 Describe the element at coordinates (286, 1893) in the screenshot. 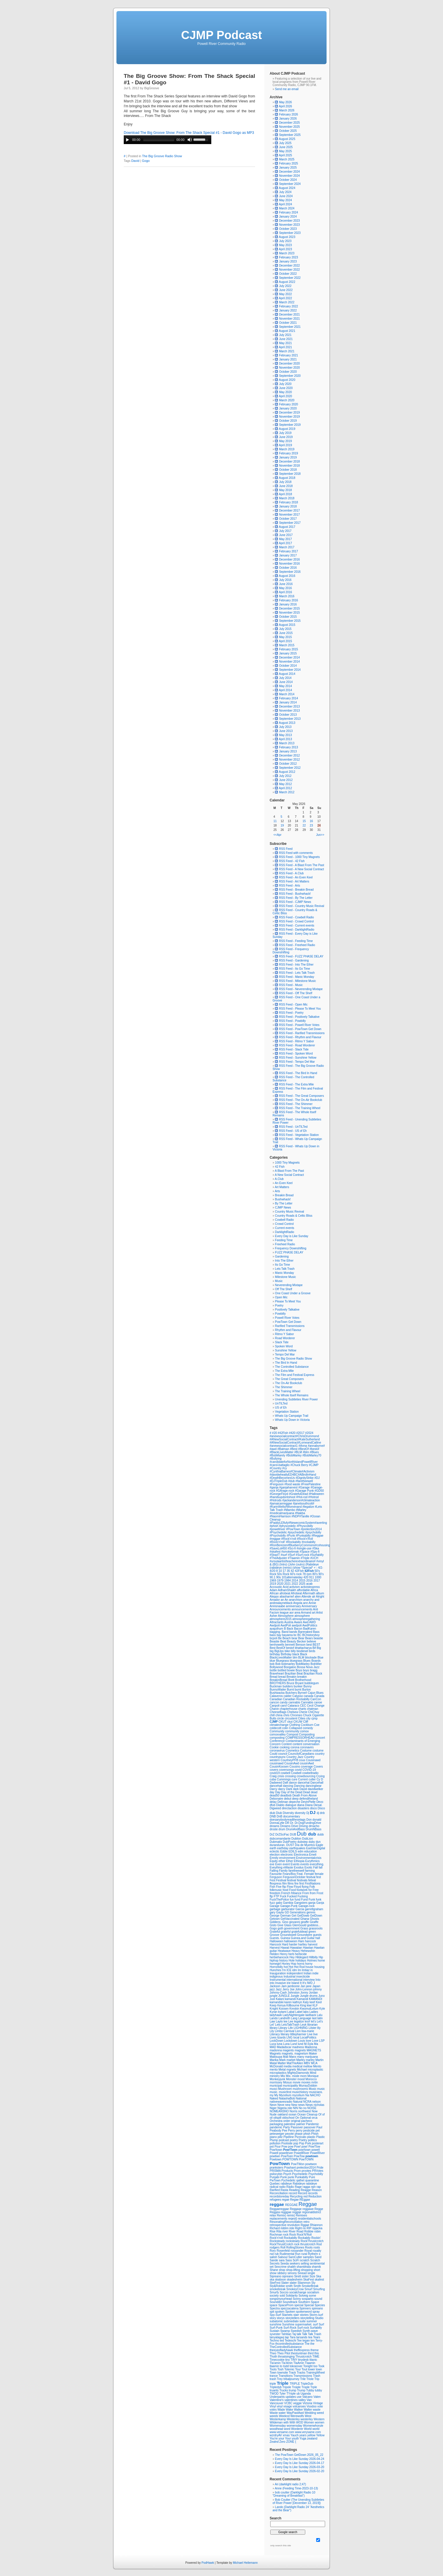

I see `French` at that location.